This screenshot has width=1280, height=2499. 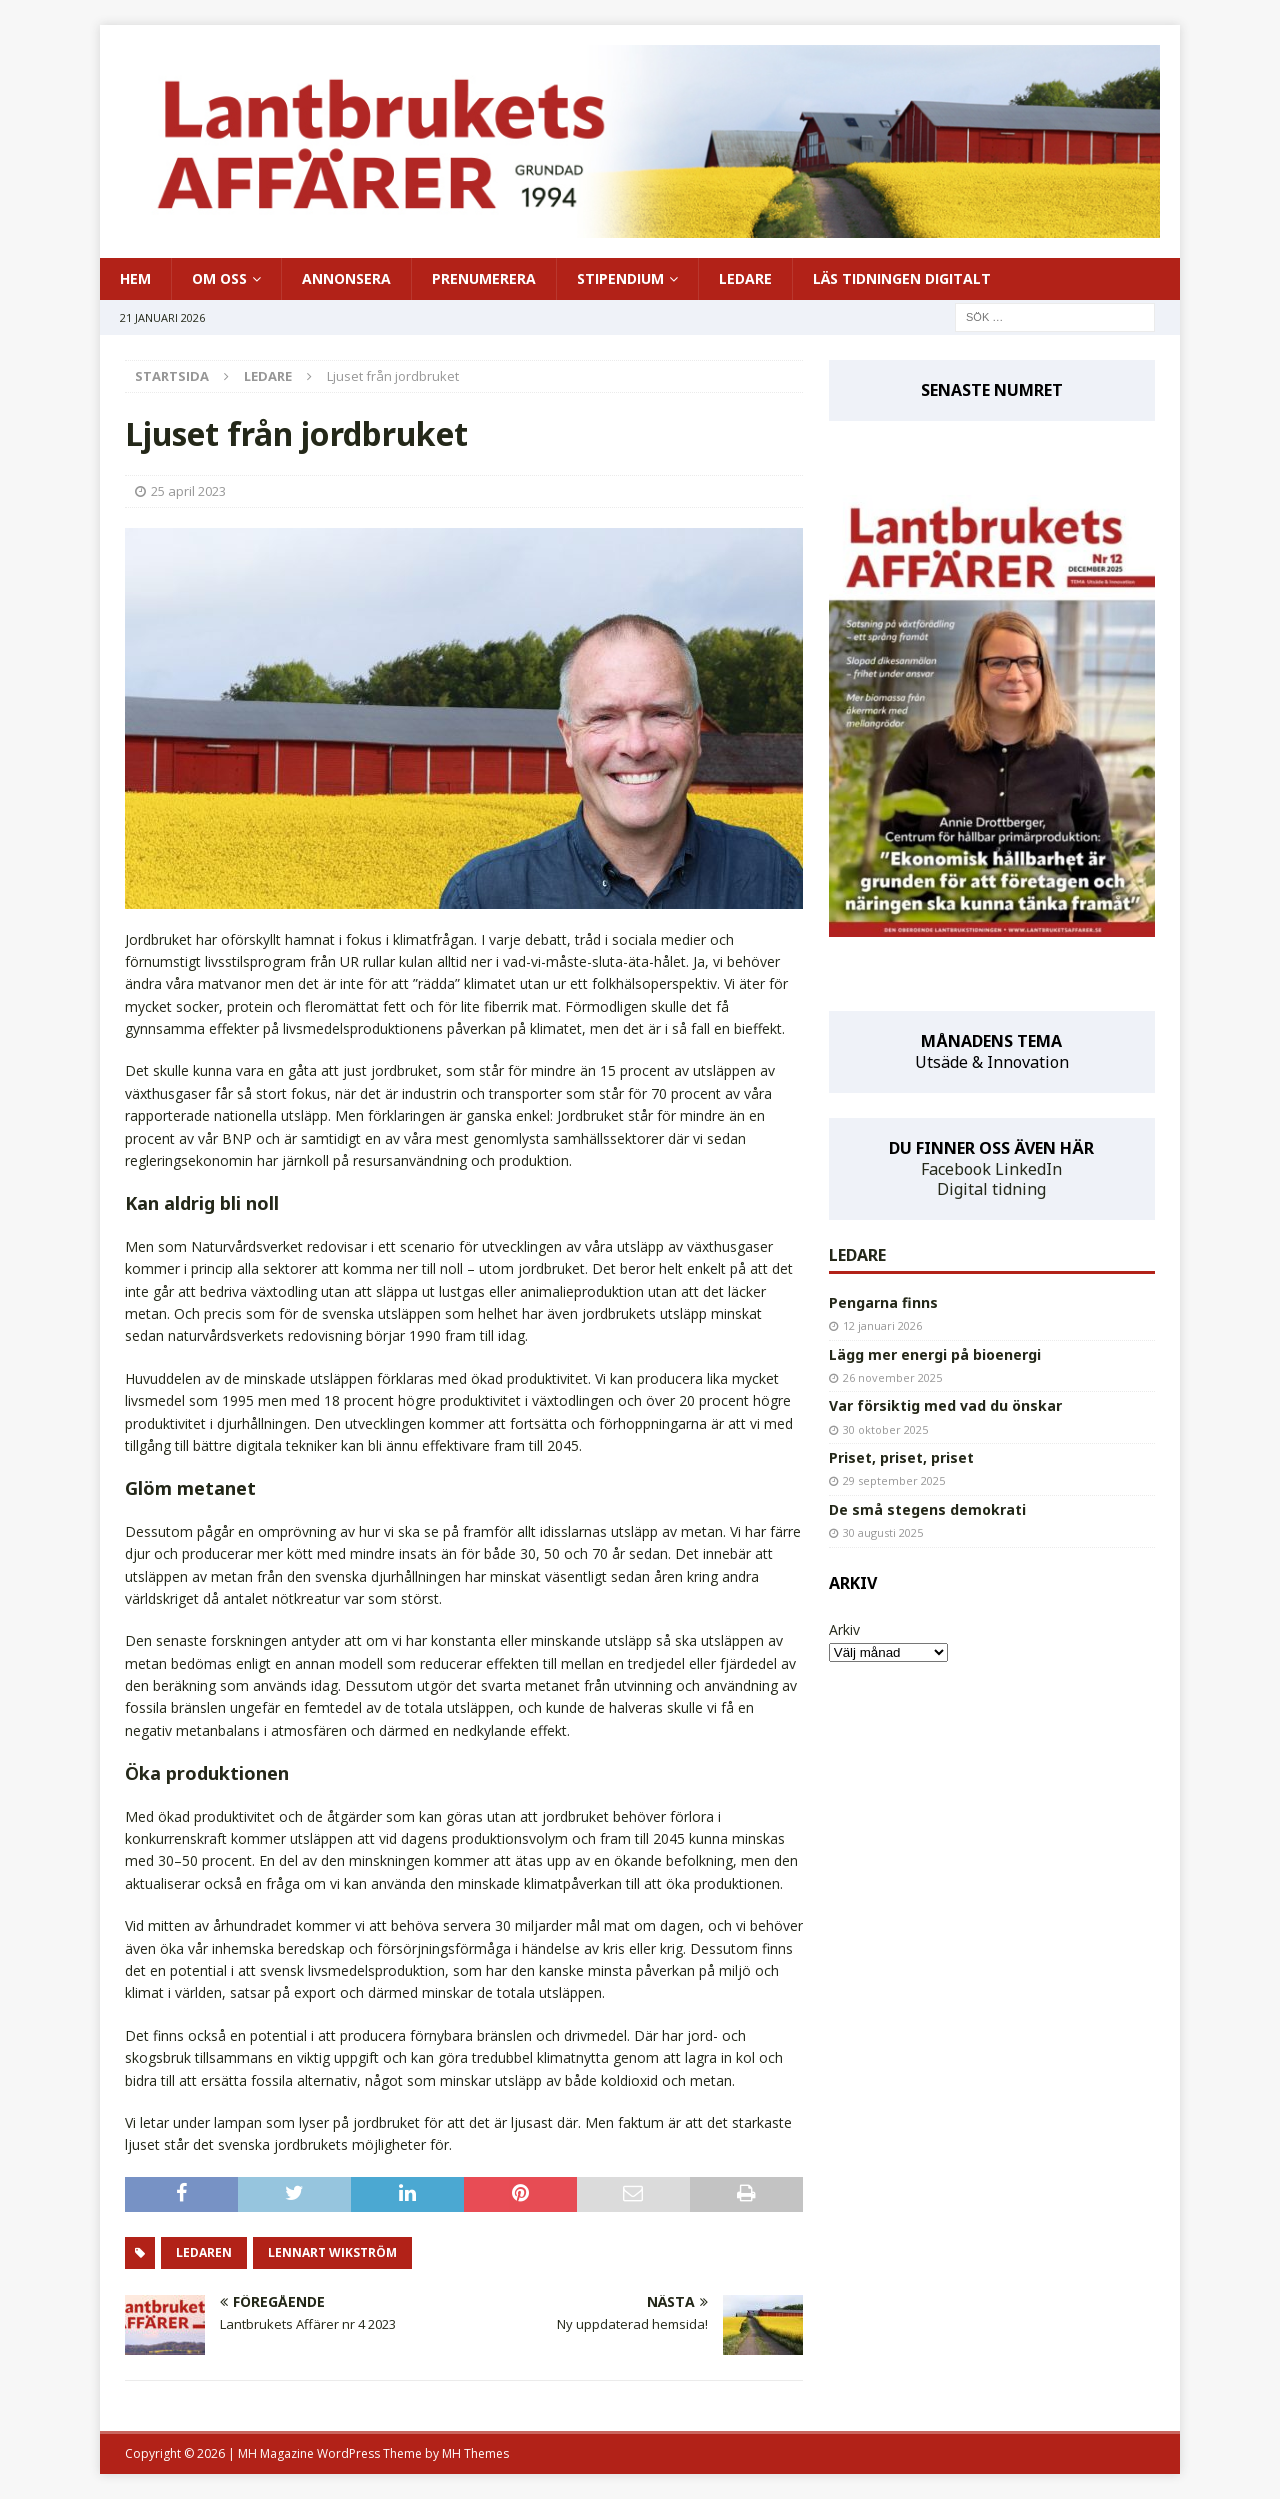 I want to click on 25 april 2023, so click(x=188, y=491).